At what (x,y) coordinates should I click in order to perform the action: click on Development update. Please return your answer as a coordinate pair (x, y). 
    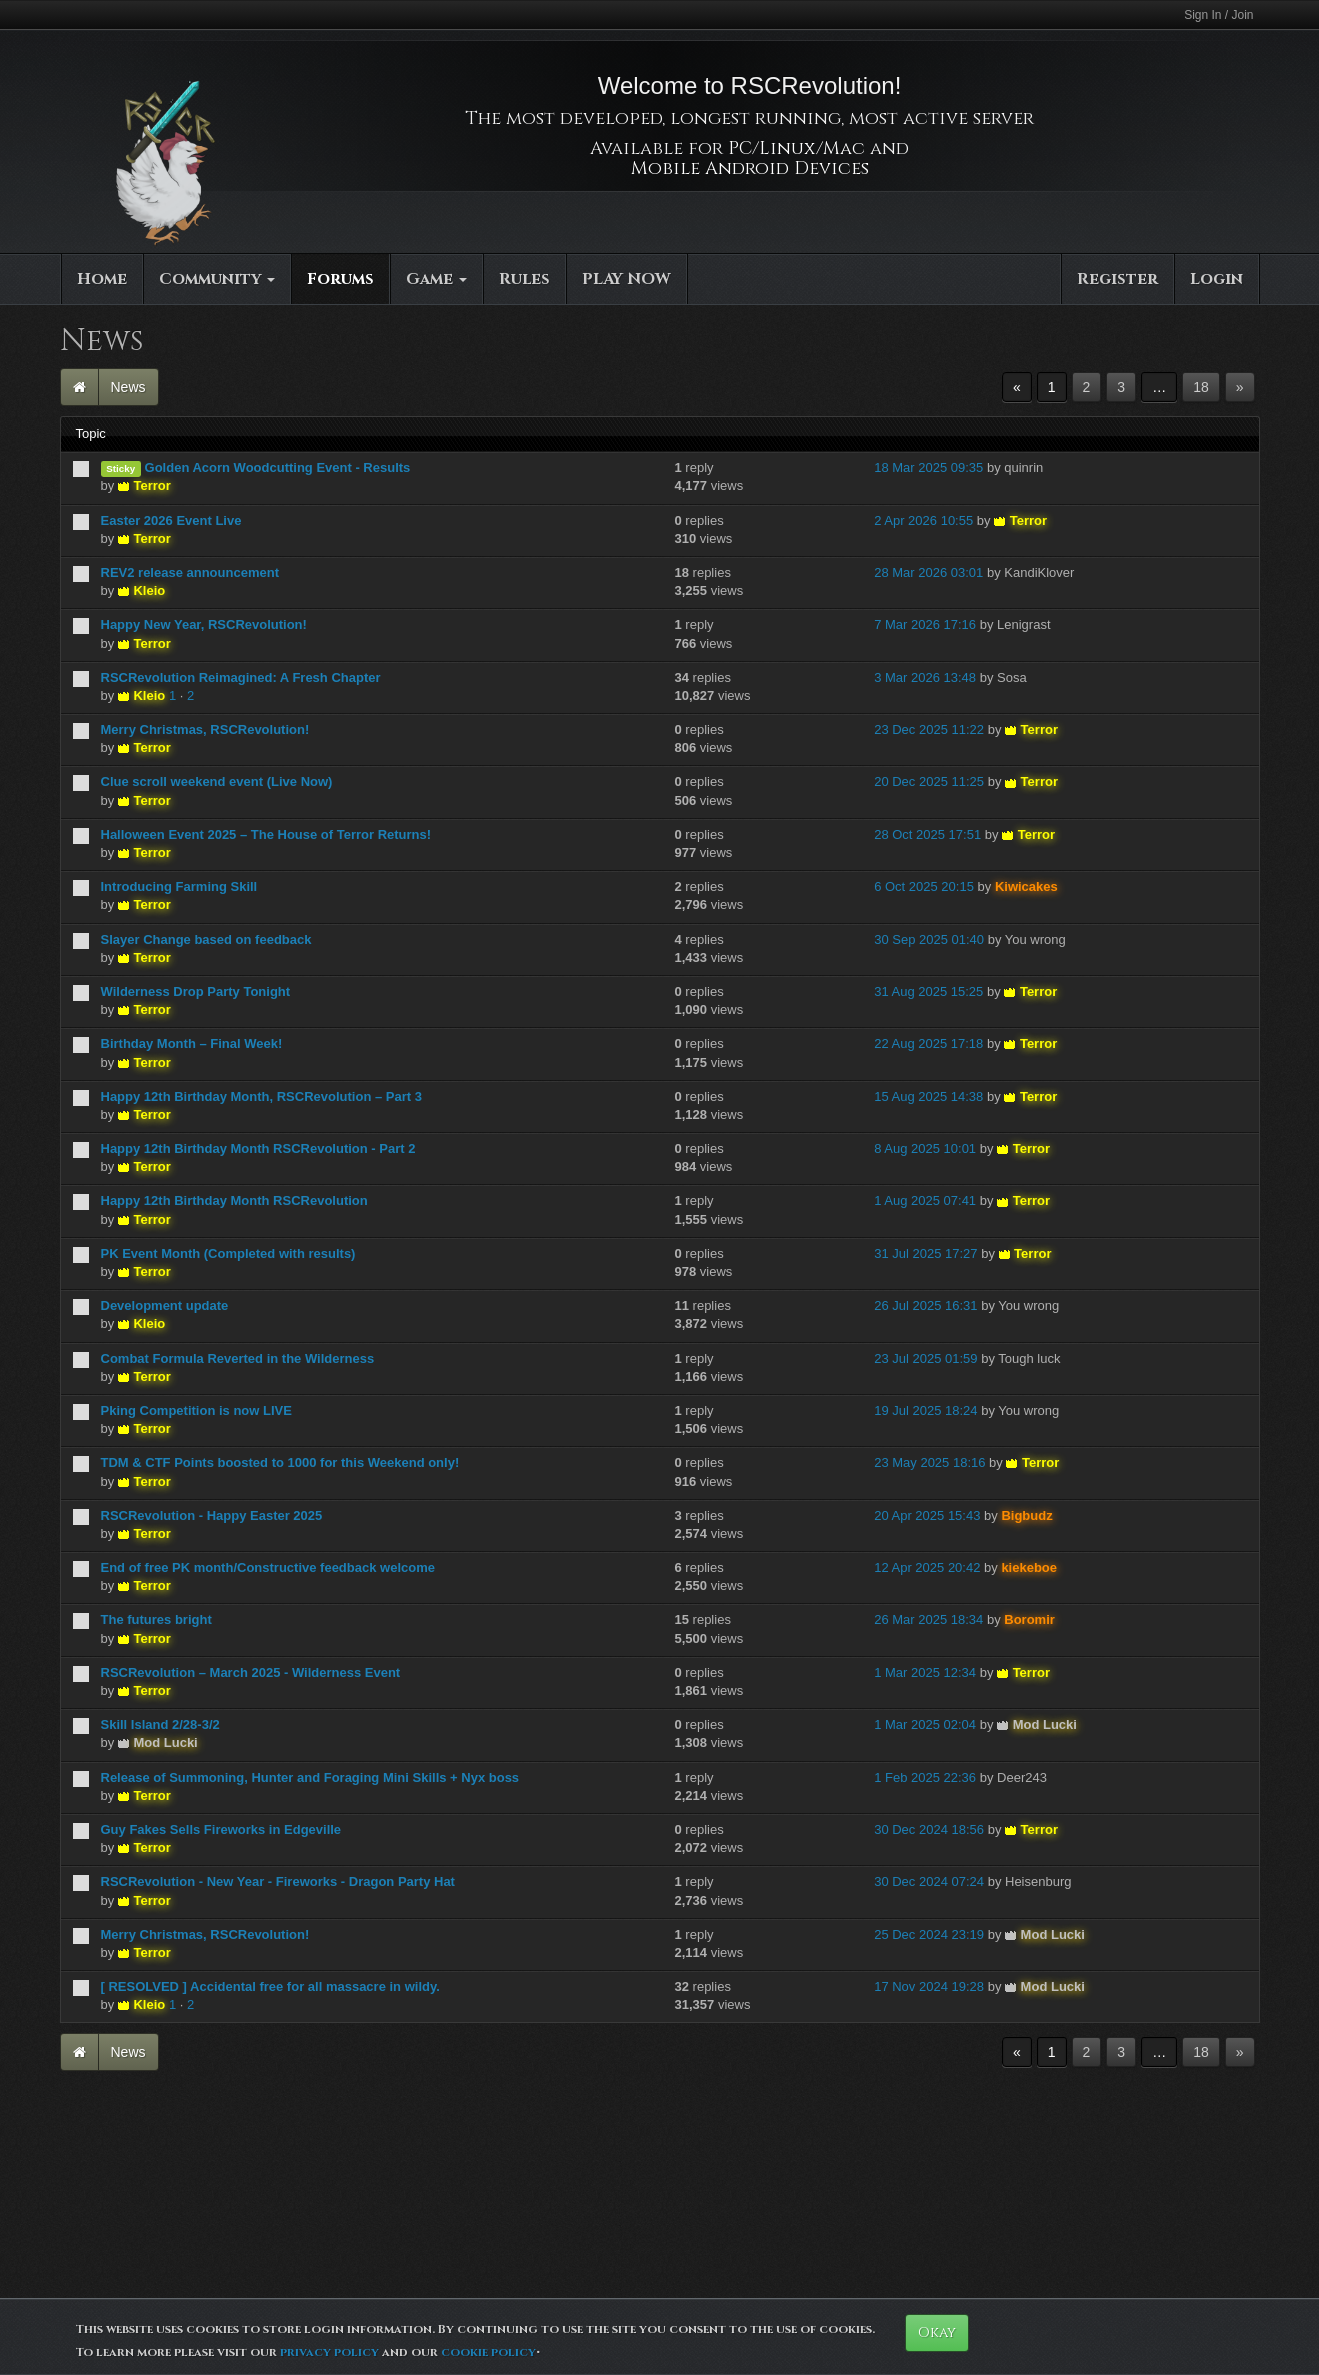
    Looking at the image, I should click on (165, 1305).